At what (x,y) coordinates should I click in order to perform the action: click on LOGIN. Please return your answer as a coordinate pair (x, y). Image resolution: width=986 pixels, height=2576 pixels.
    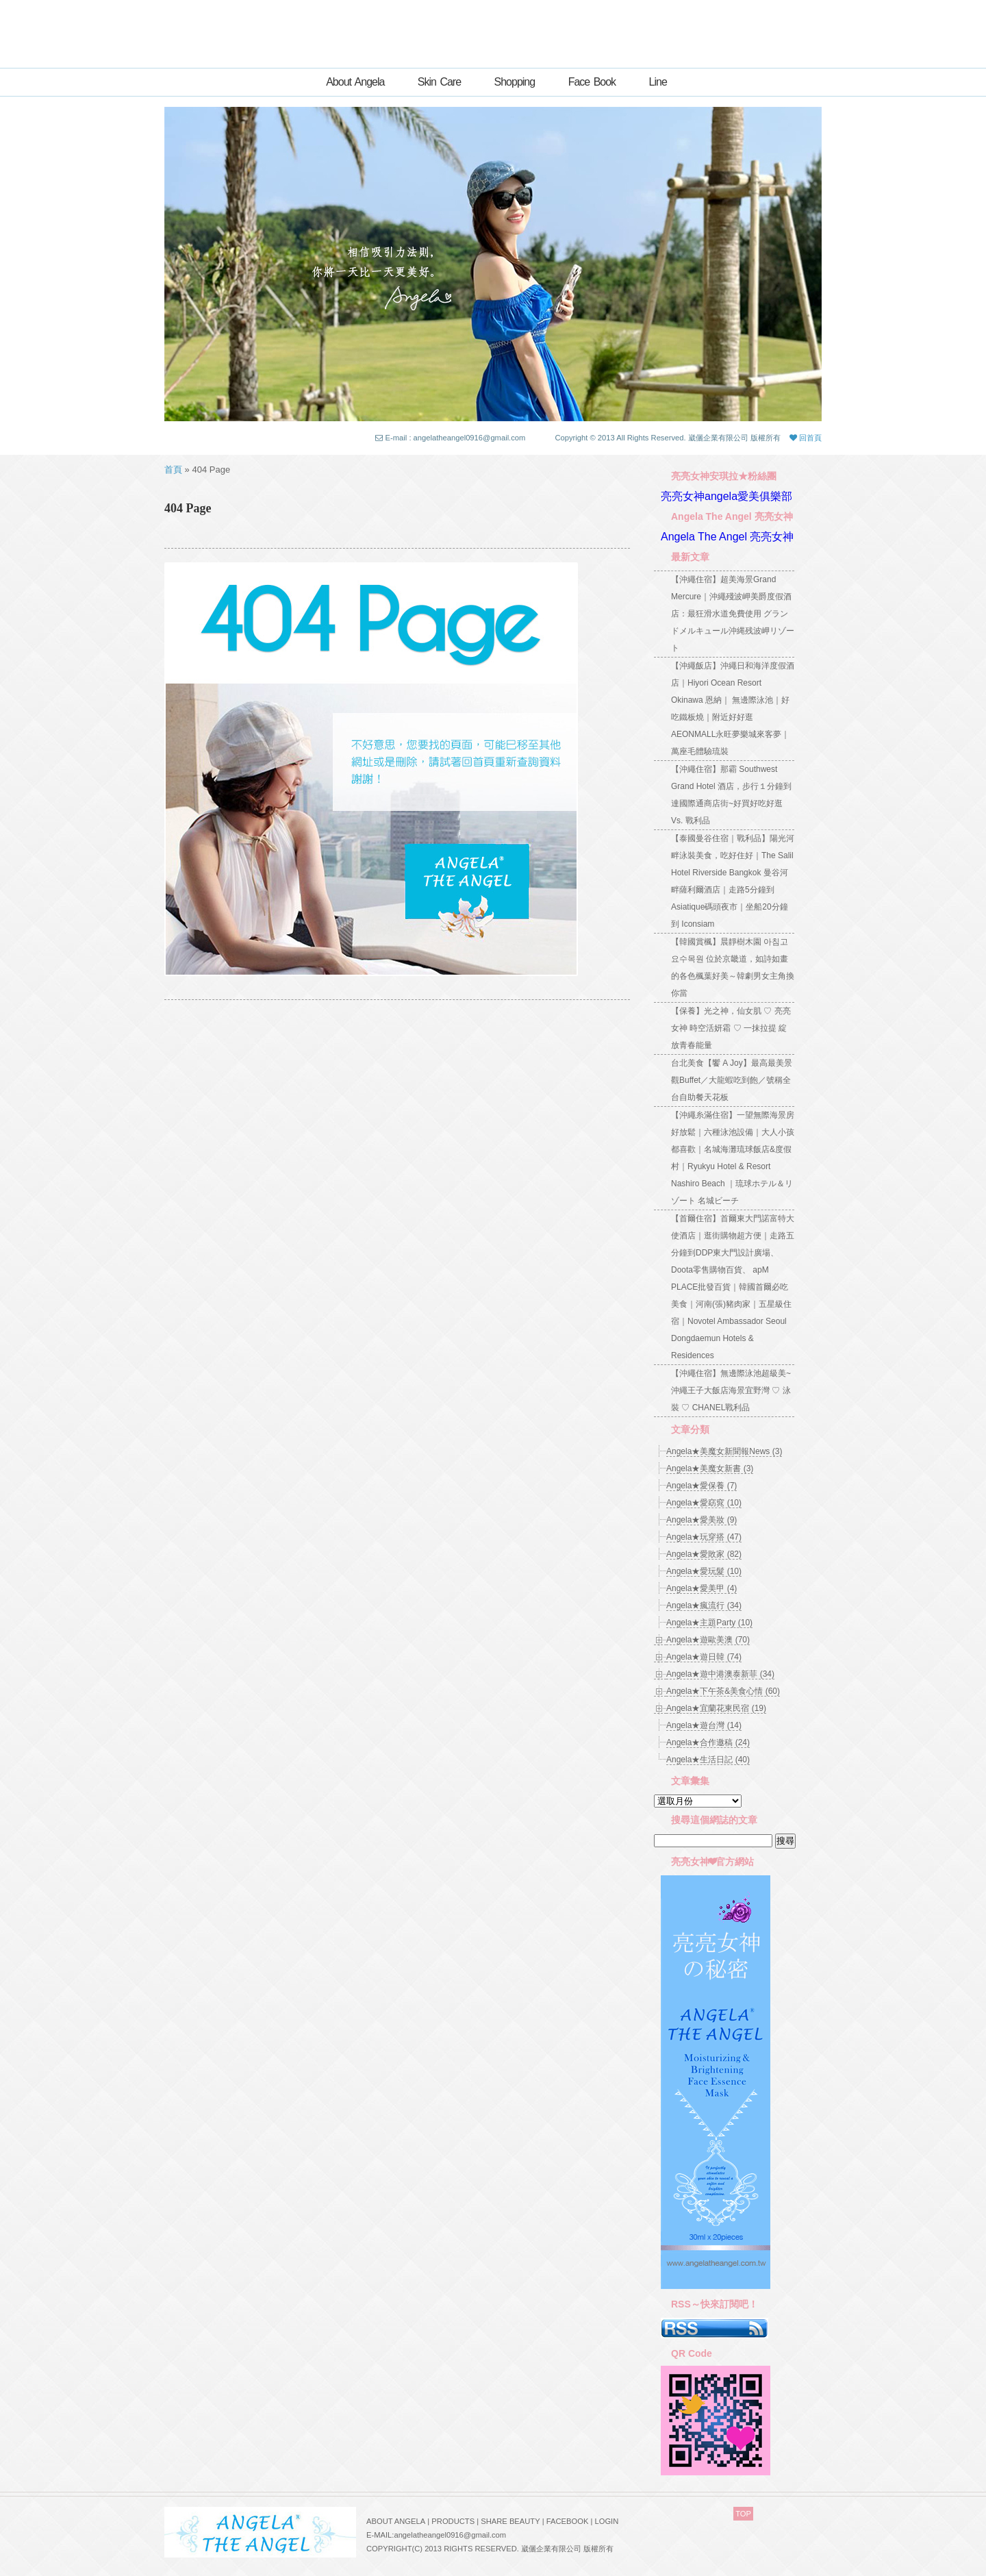
    Looking at the image, I should click on (606, 2521).